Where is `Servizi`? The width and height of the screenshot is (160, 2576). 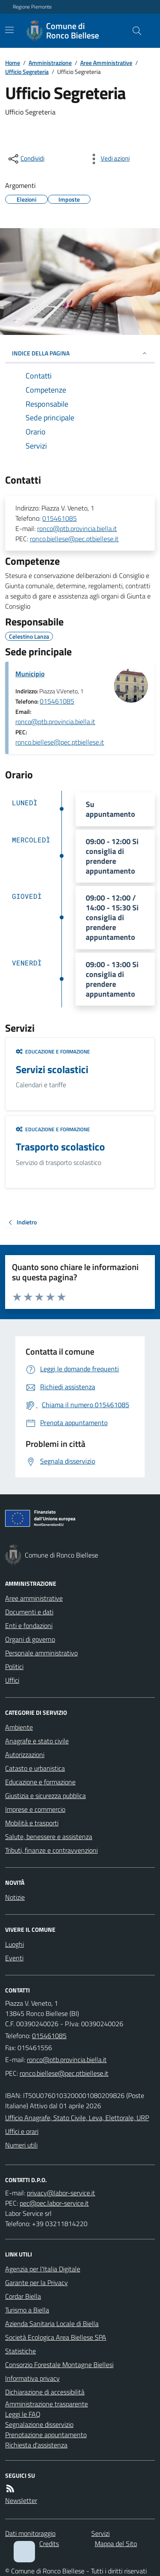 Servizi is located at coordinates (100, 2533).